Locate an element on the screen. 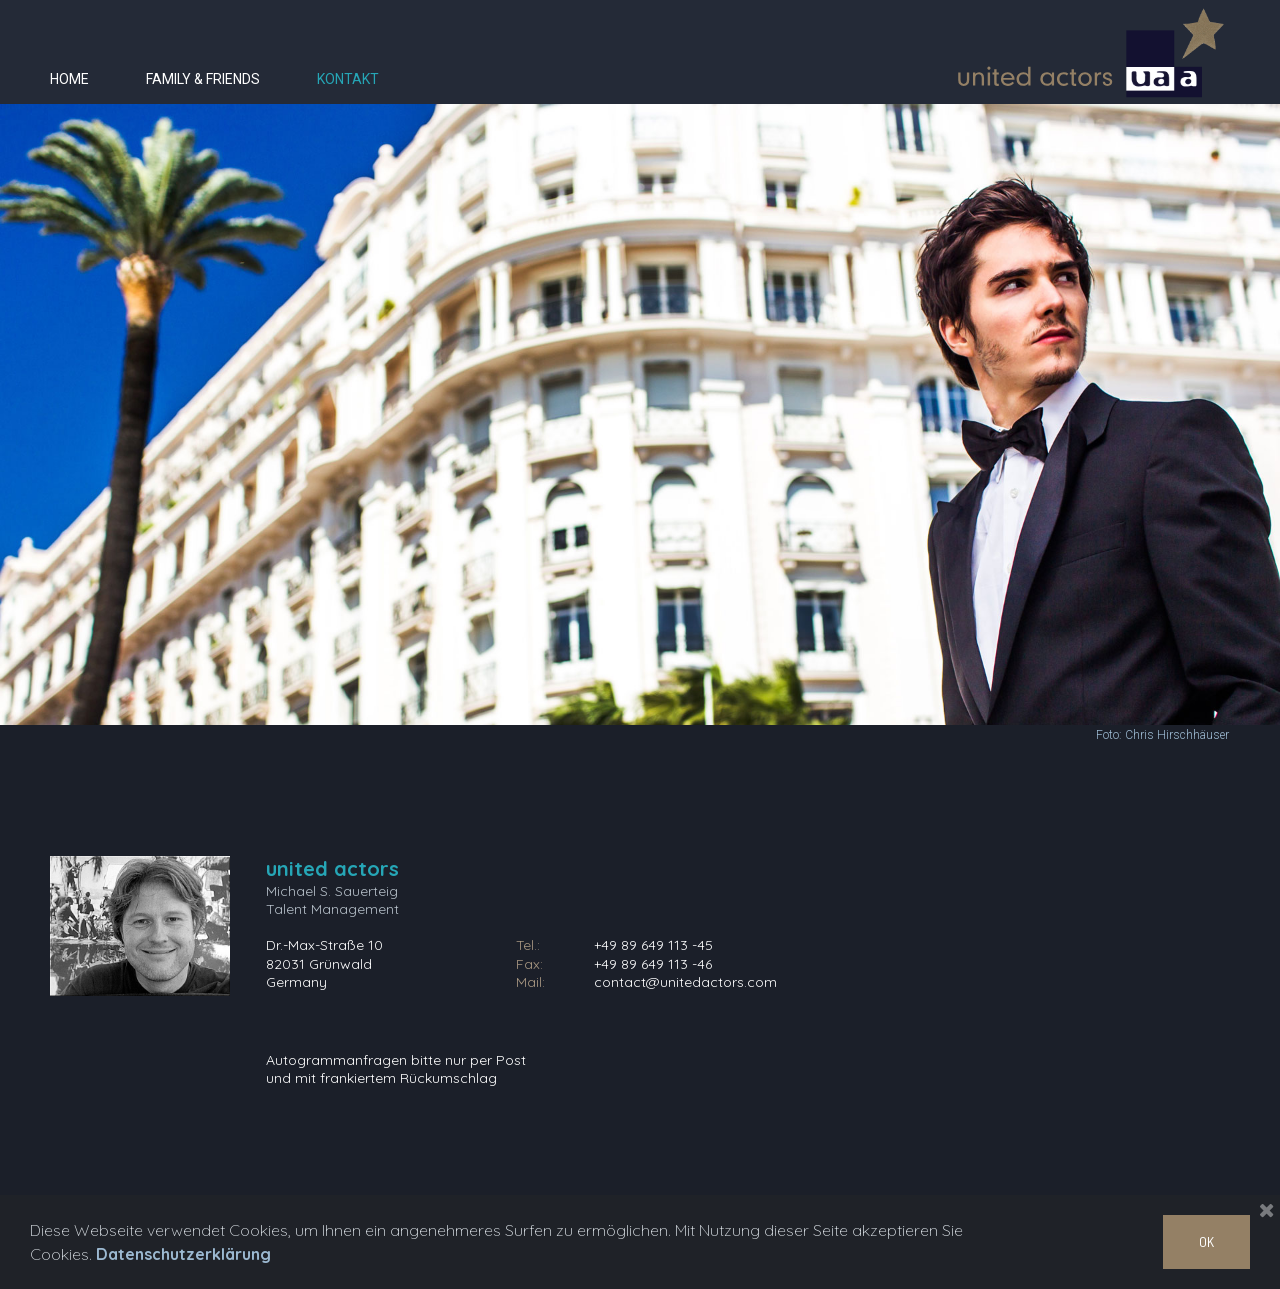  Datenschutzerklärung is located at coordinates (183, 1254).